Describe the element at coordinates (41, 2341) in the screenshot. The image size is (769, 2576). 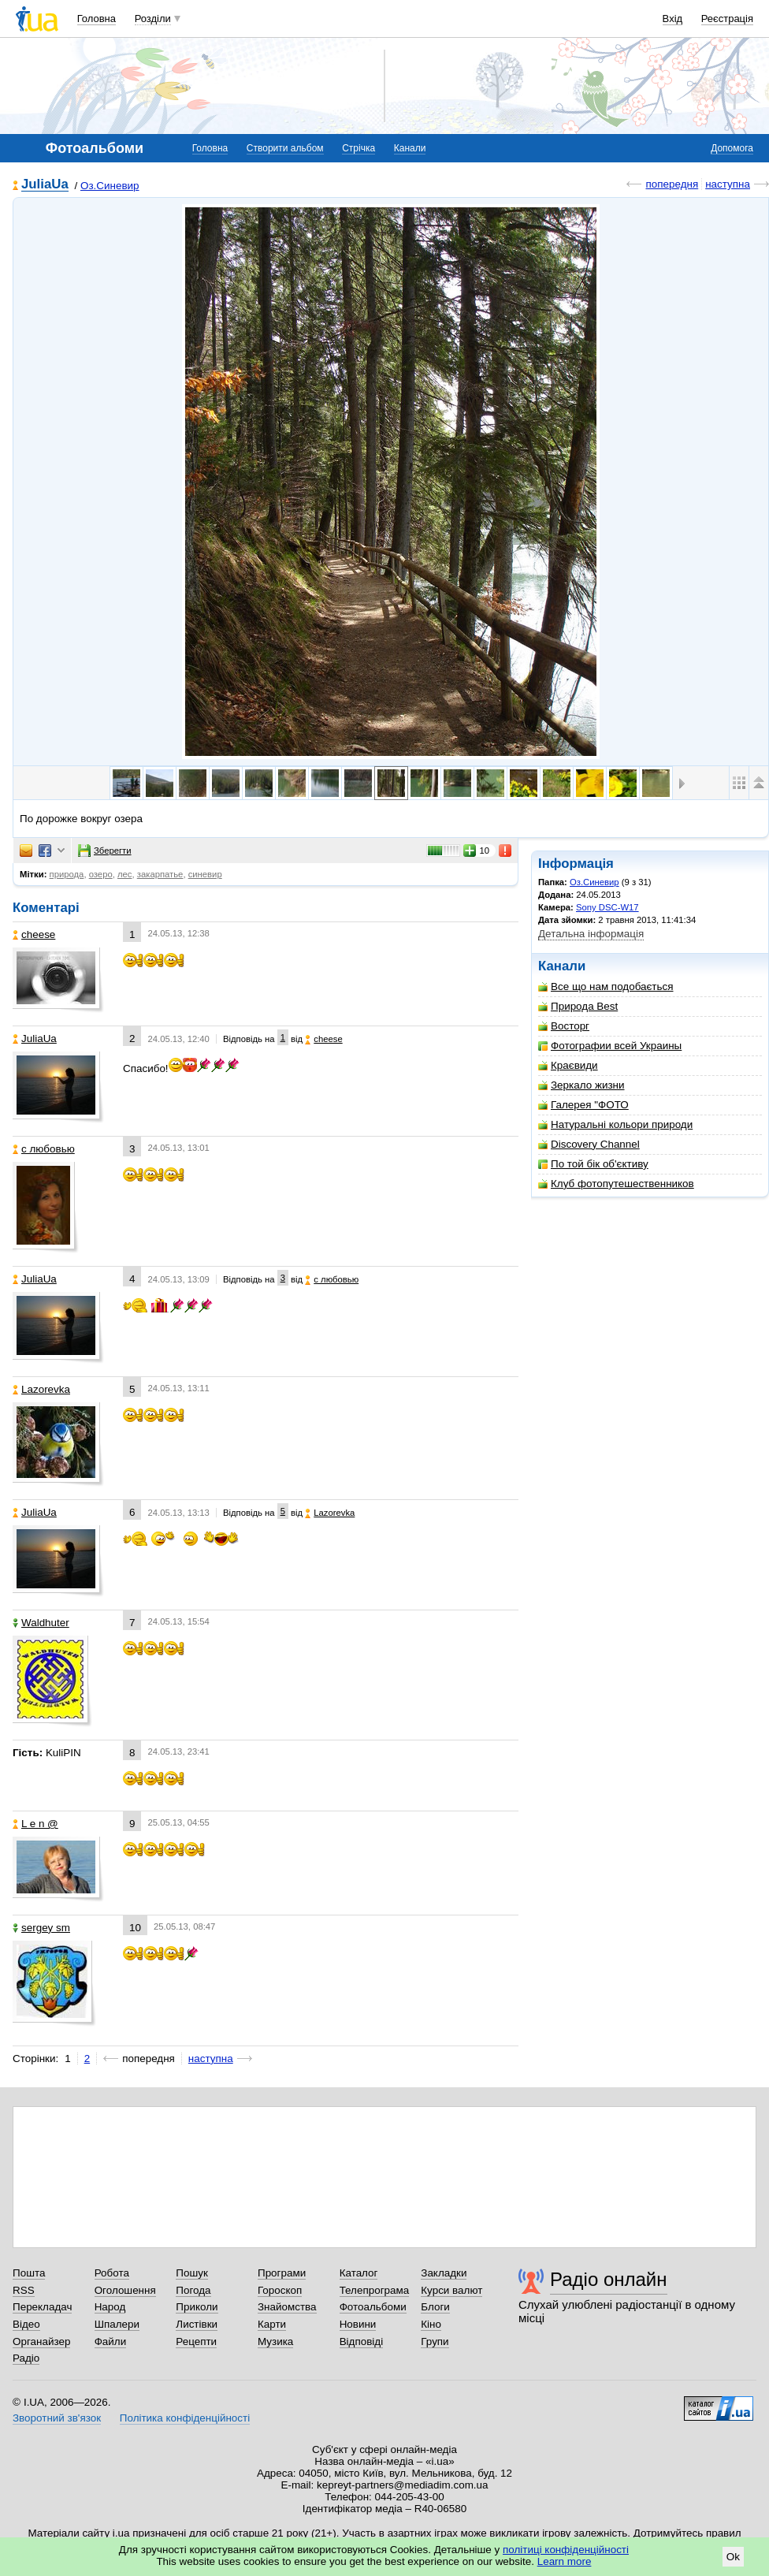
I see `Органайзер` at that location.